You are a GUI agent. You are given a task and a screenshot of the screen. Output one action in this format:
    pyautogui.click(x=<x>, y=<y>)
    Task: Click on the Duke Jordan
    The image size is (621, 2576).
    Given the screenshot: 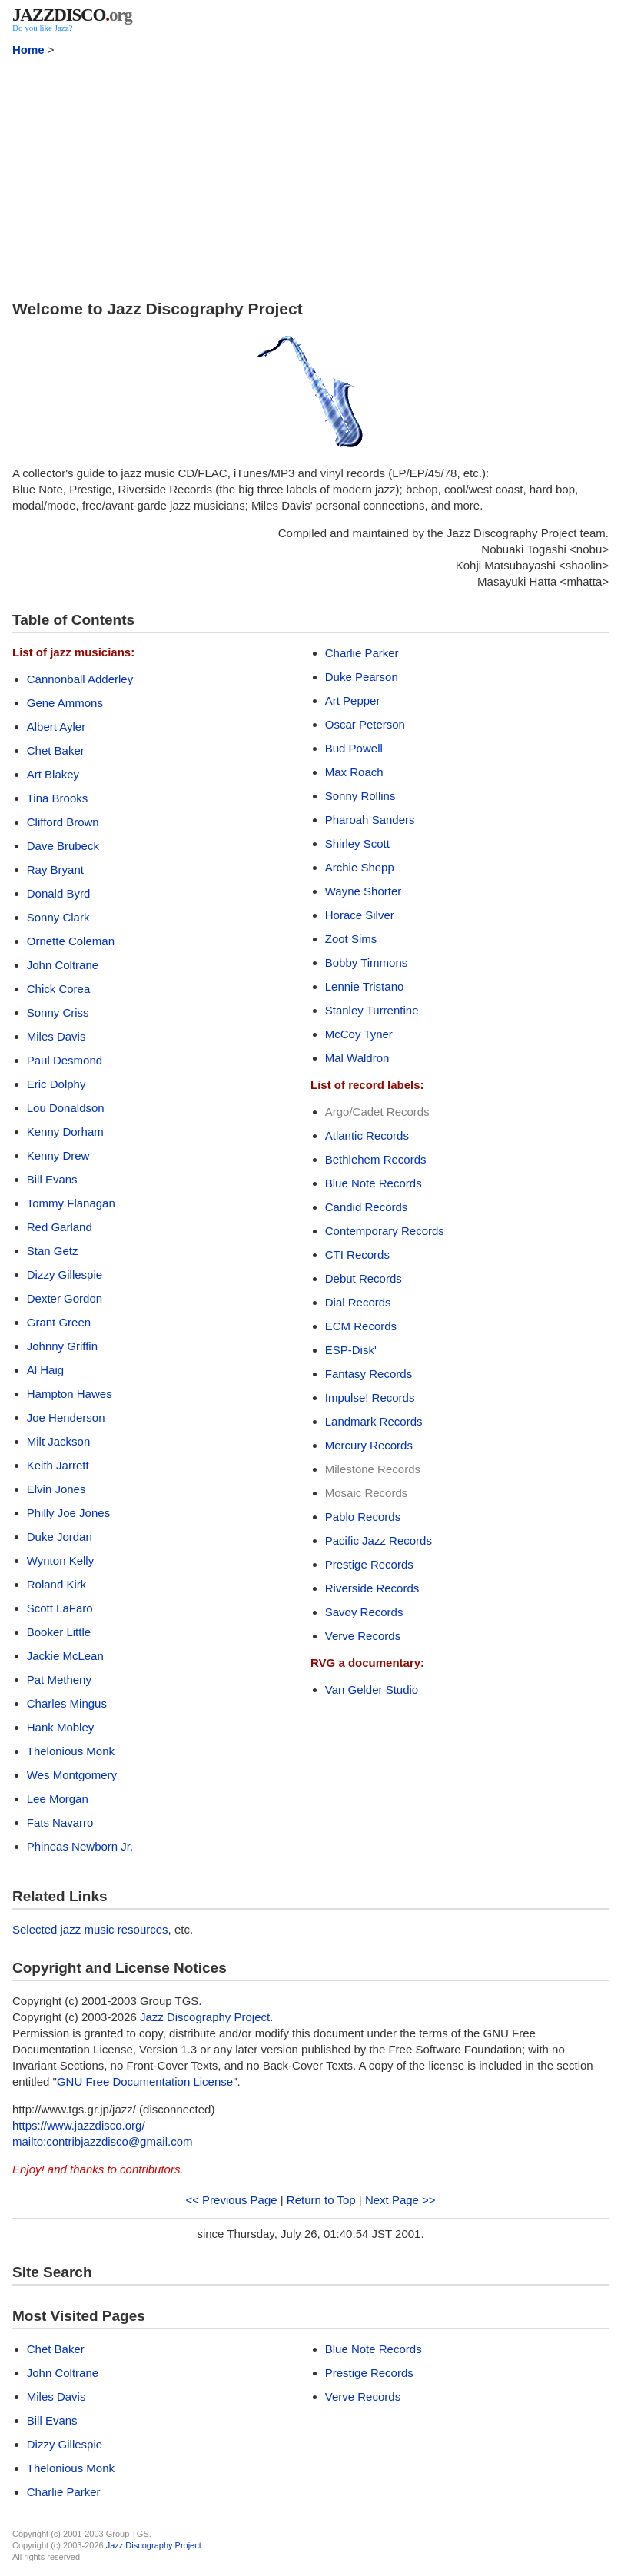 What is the action you would take?
    pyautogui.click(x=59, y=1536)
    